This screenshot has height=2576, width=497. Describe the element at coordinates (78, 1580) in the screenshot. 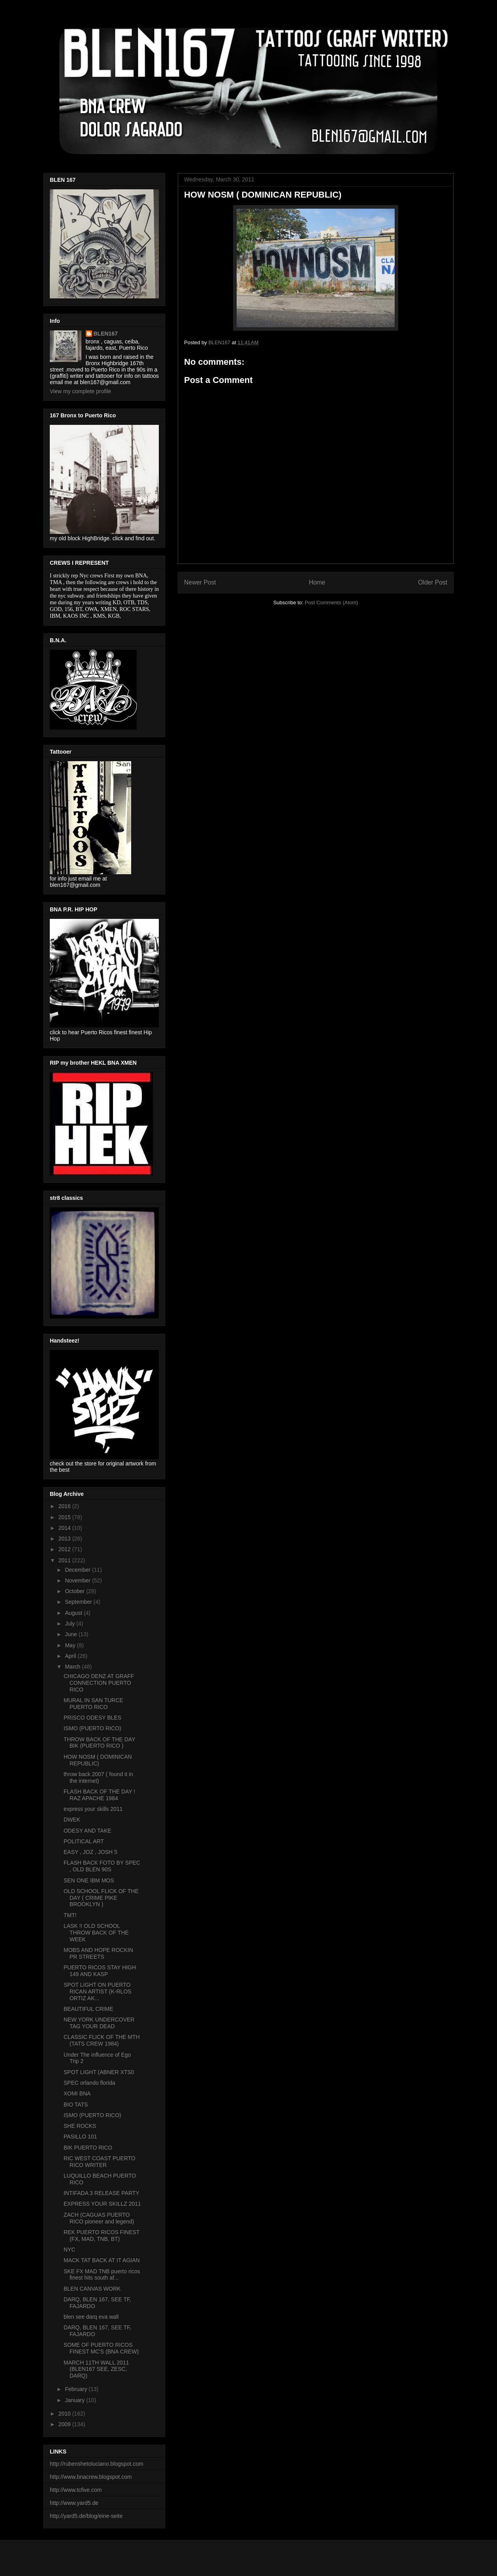

I see `November` at that location.